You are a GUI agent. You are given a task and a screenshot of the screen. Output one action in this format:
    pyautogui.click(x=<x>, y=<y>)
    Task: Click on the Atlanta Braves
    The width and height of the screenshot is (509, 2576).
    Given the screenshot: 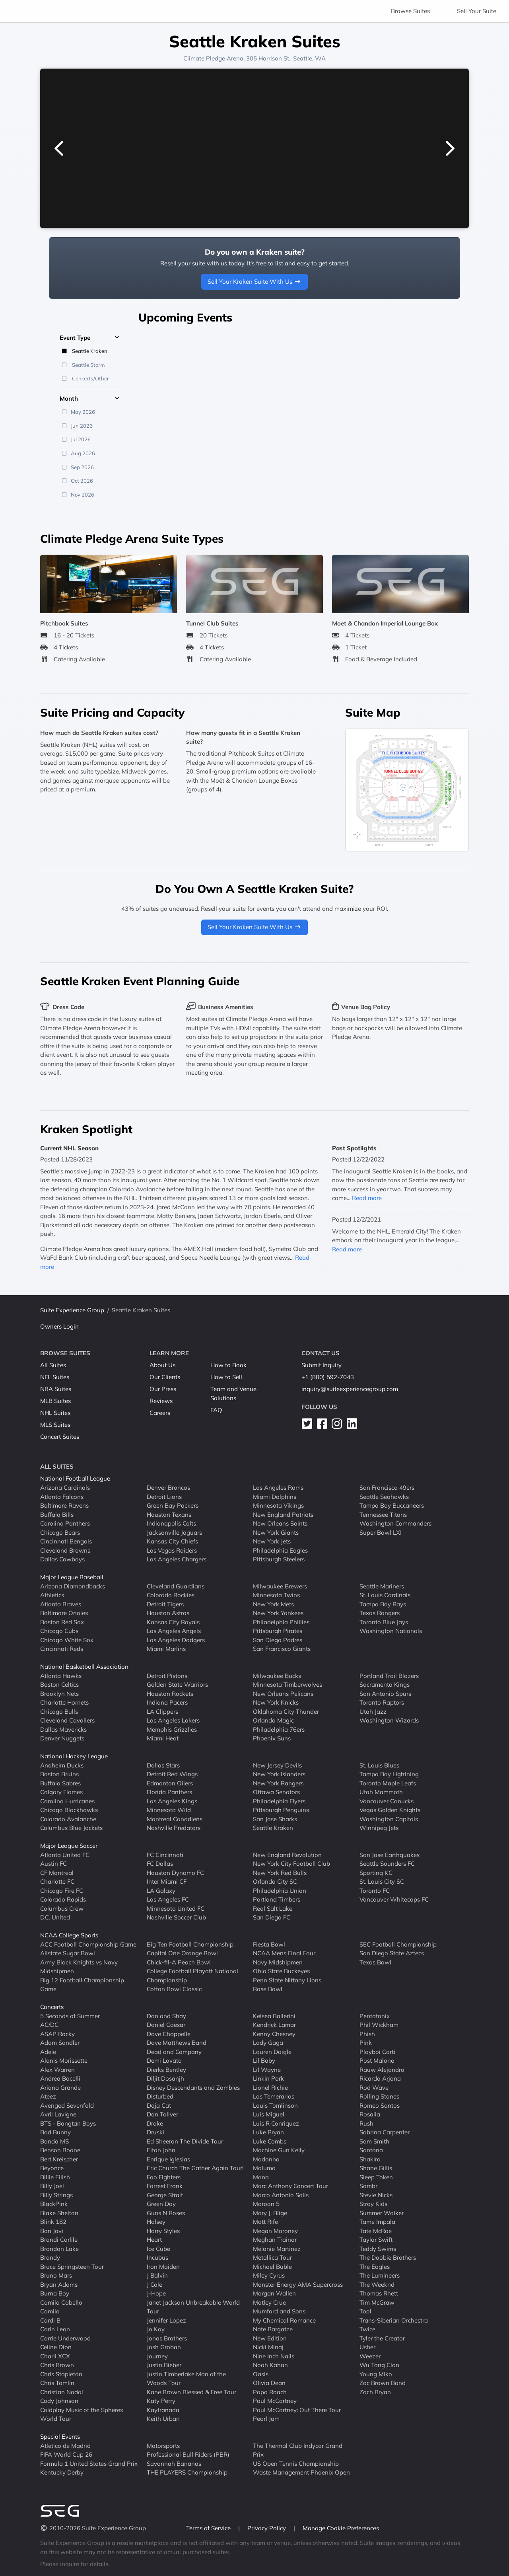 What is the action you would take?
    pyautogui.click(x=60, y=1604)
    